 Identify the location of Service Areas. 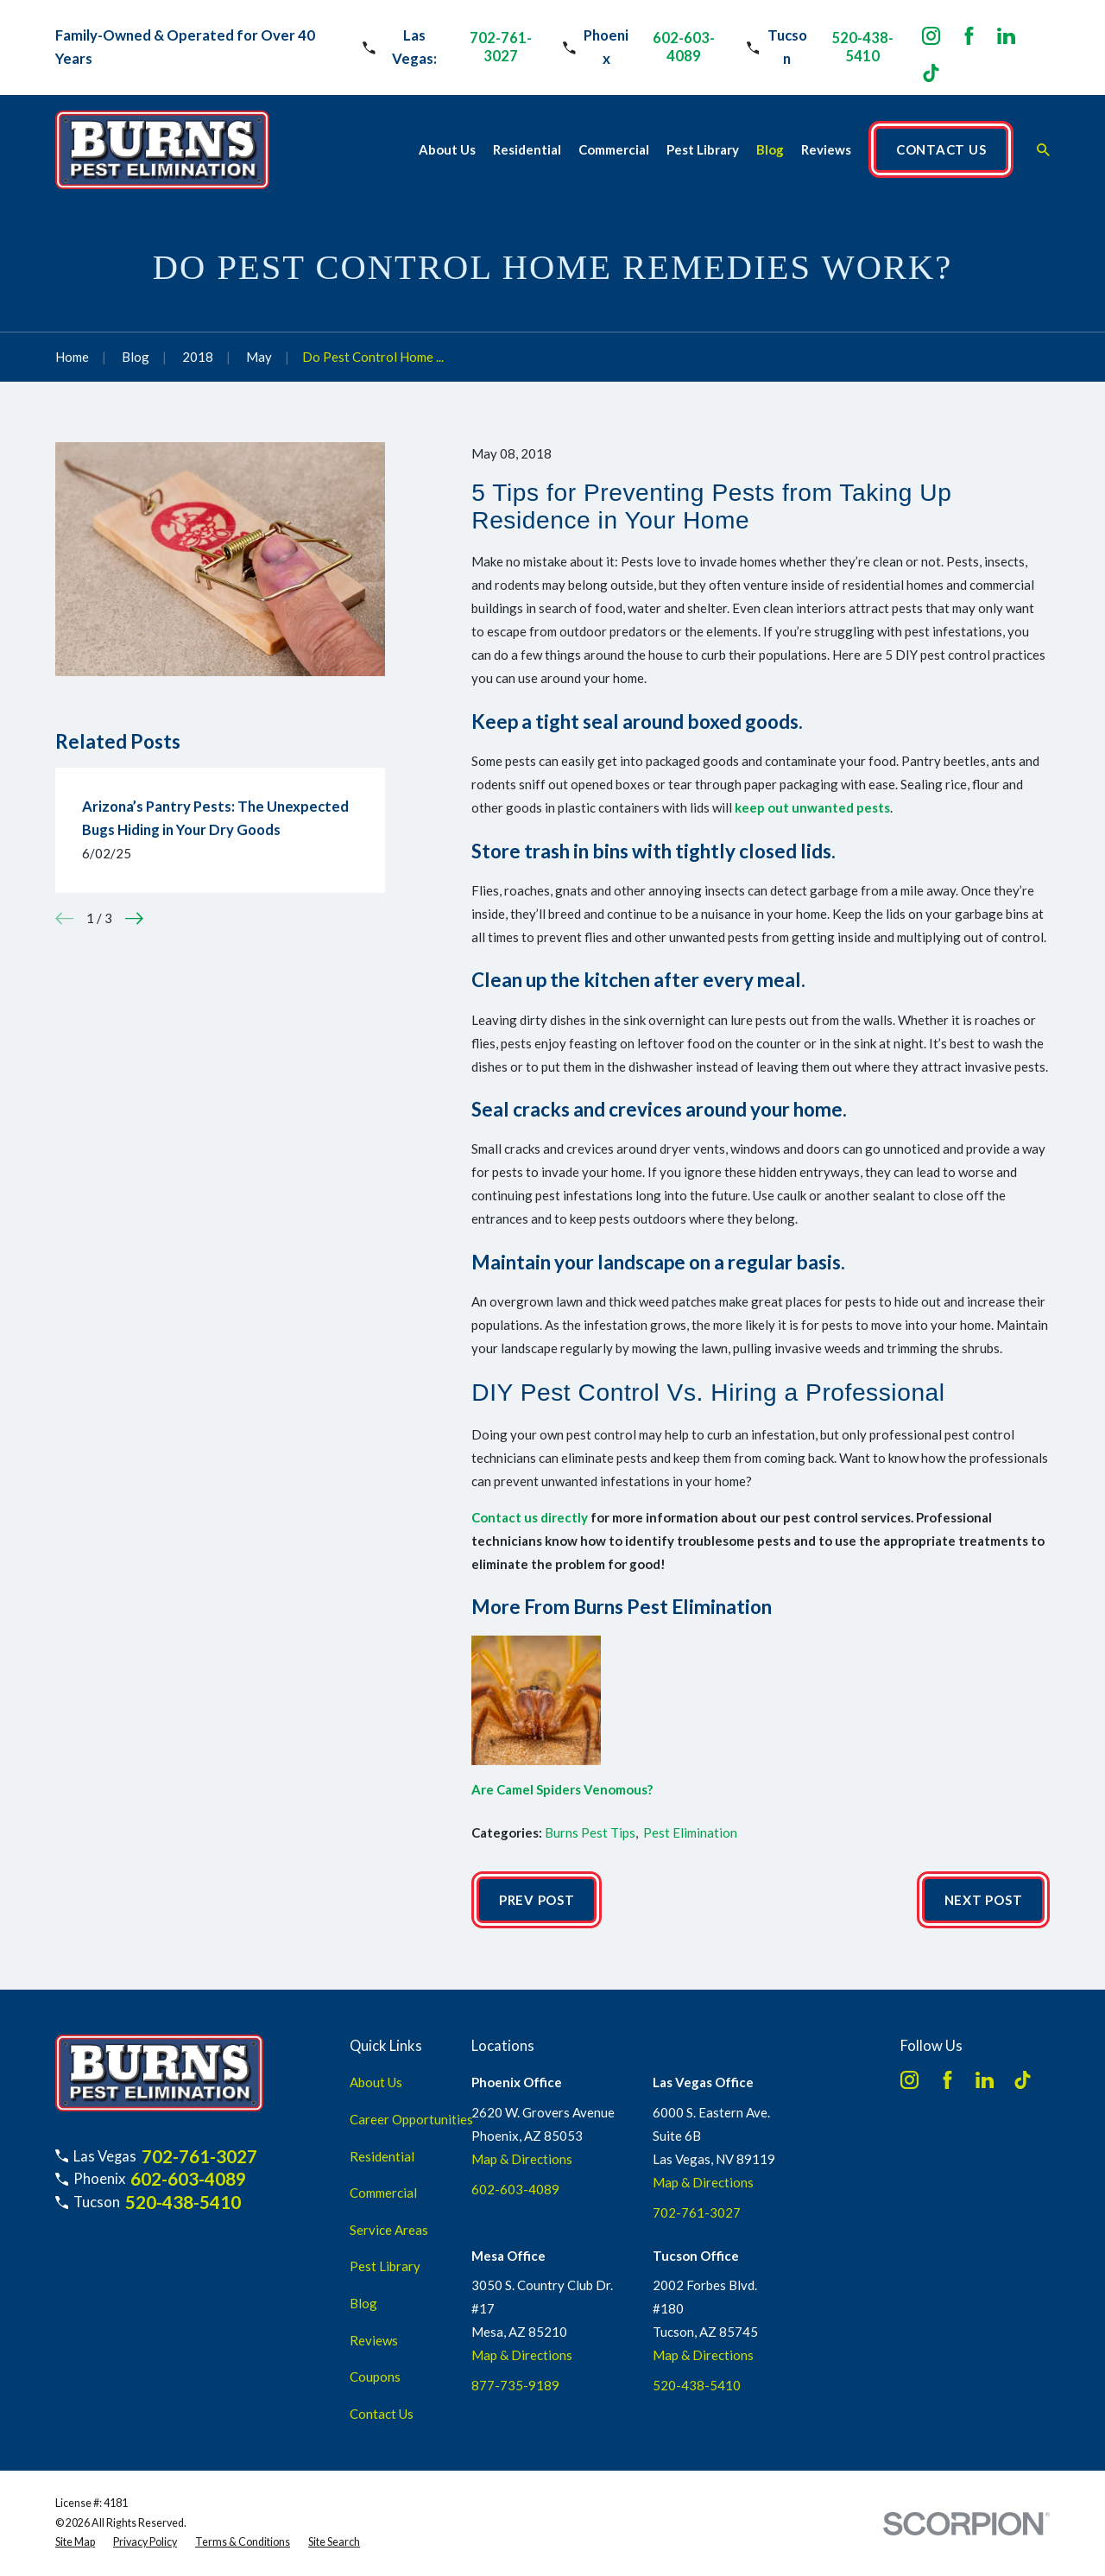
(389, 2229).